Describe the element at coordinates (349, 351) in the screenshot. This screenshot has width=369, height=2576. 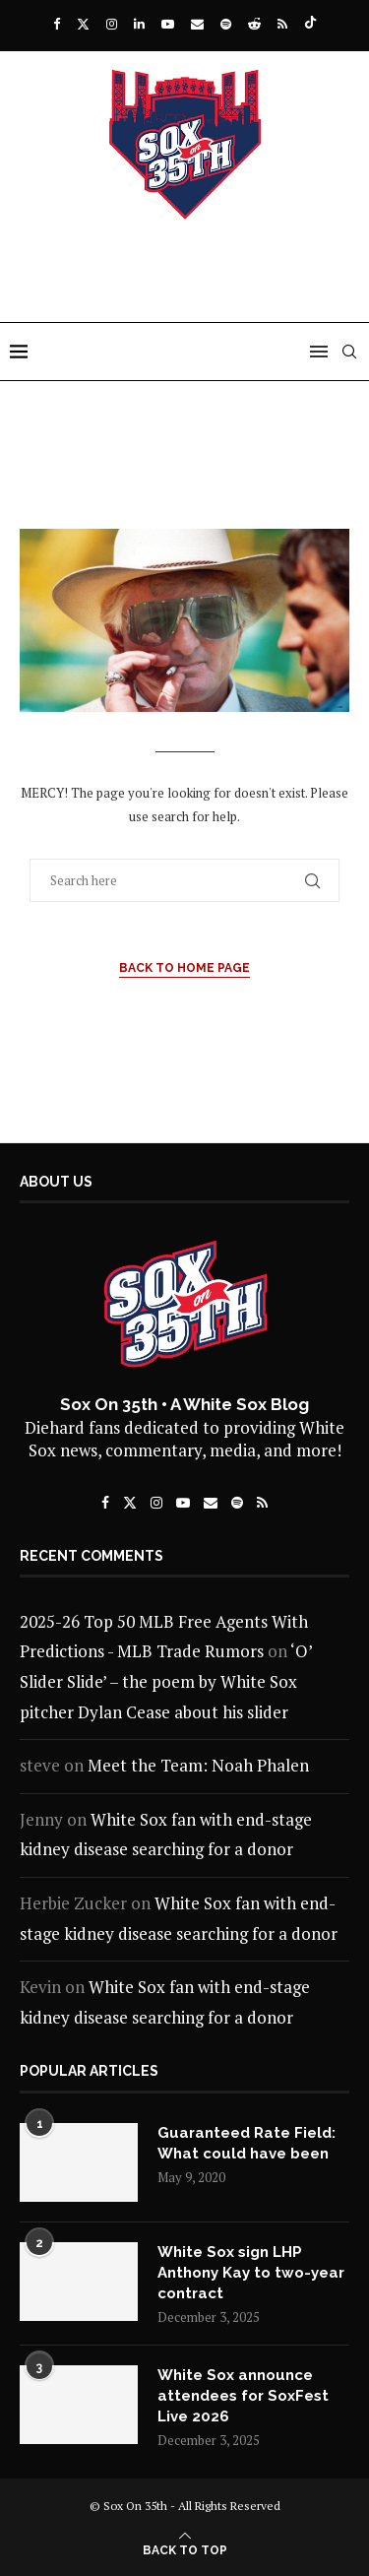
I see `[Search]` at that location.